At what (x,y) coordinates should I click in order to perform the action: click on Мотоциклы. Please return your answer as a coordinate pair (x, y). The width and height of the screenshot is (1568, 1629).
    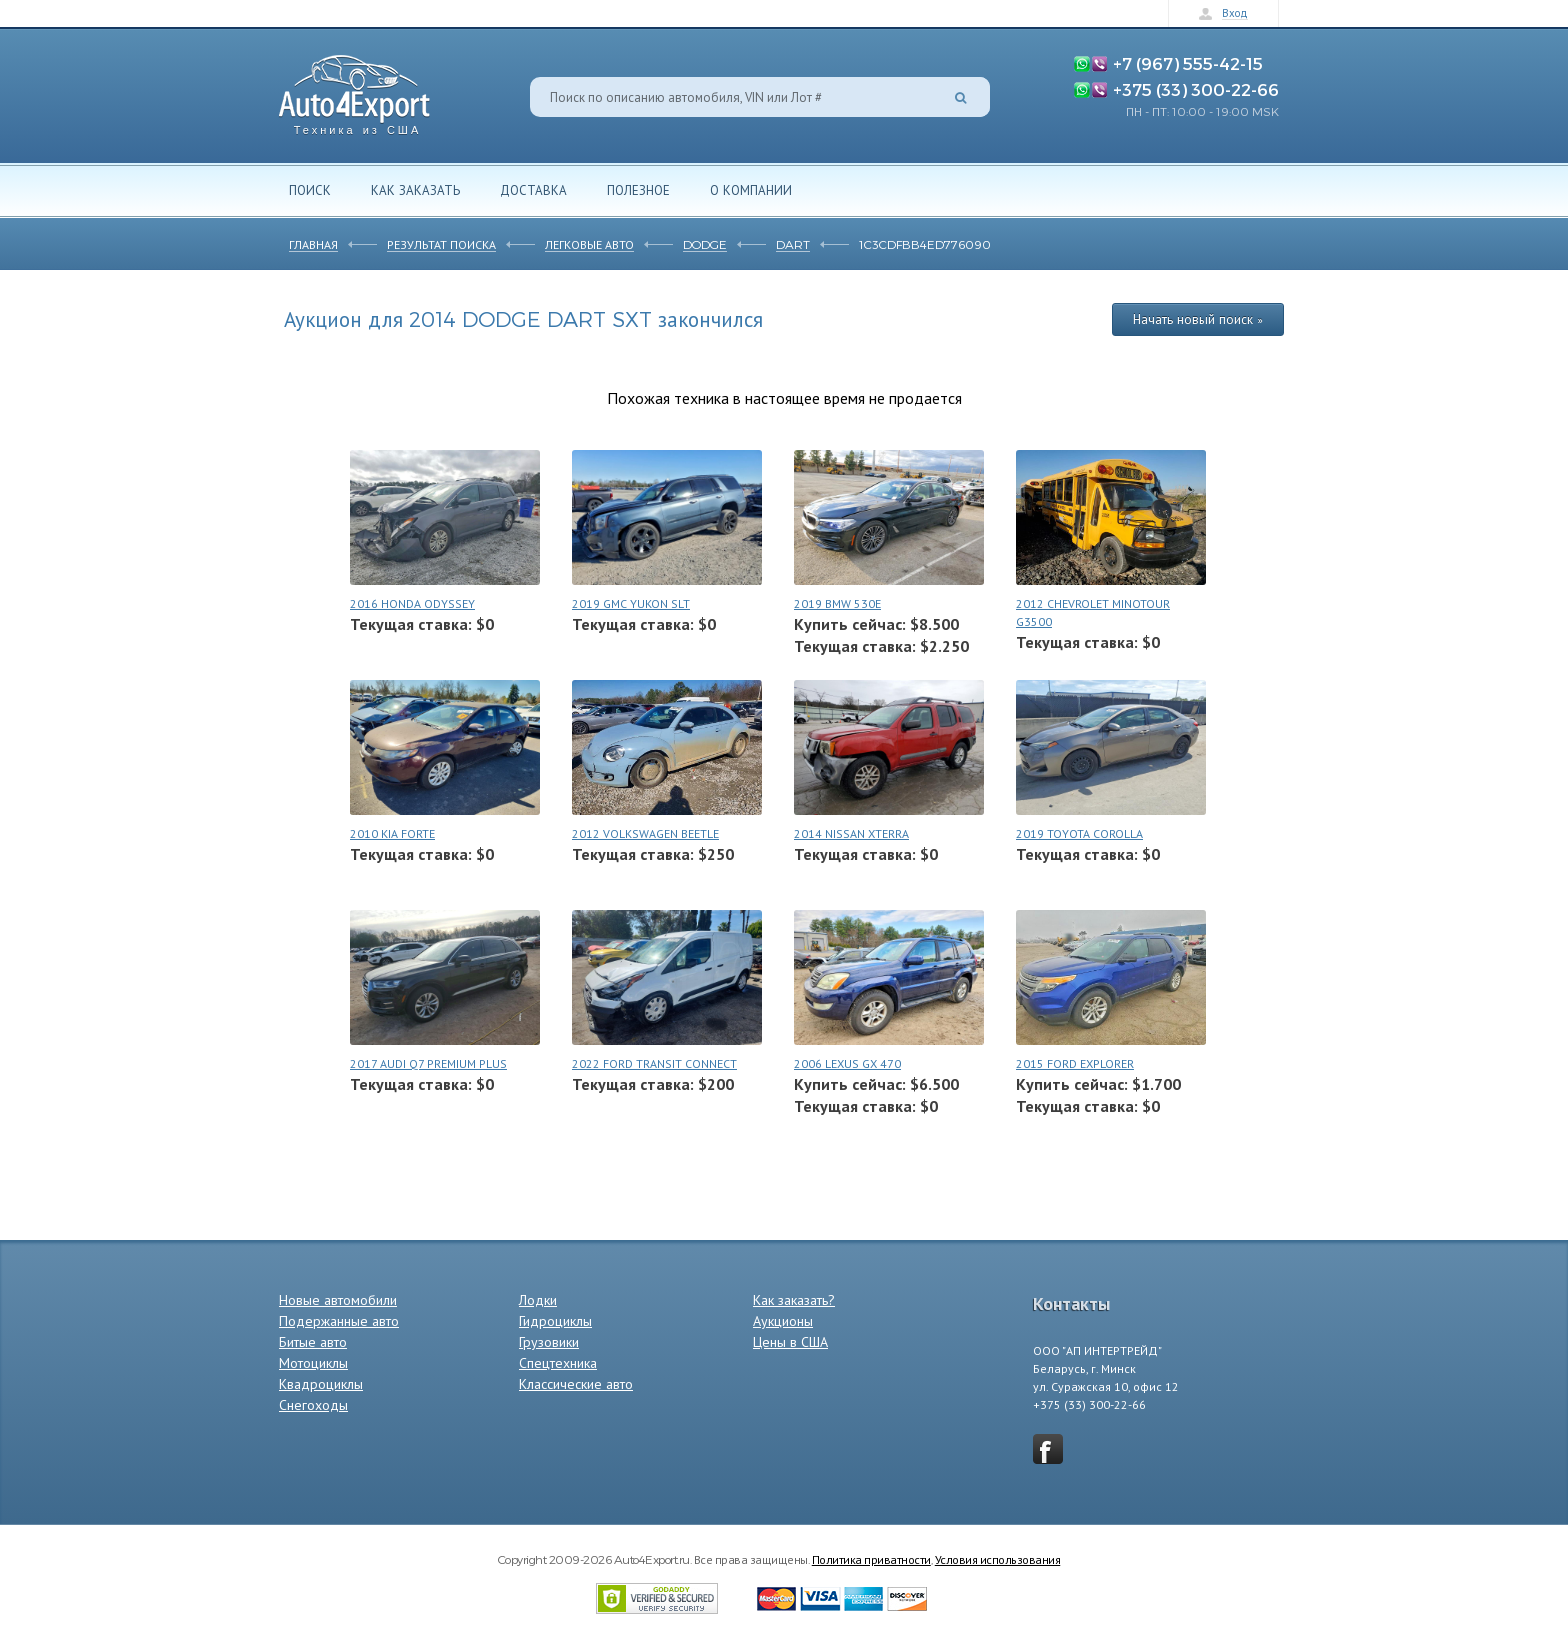
    Looking at the image, I should click on (313, 1363).